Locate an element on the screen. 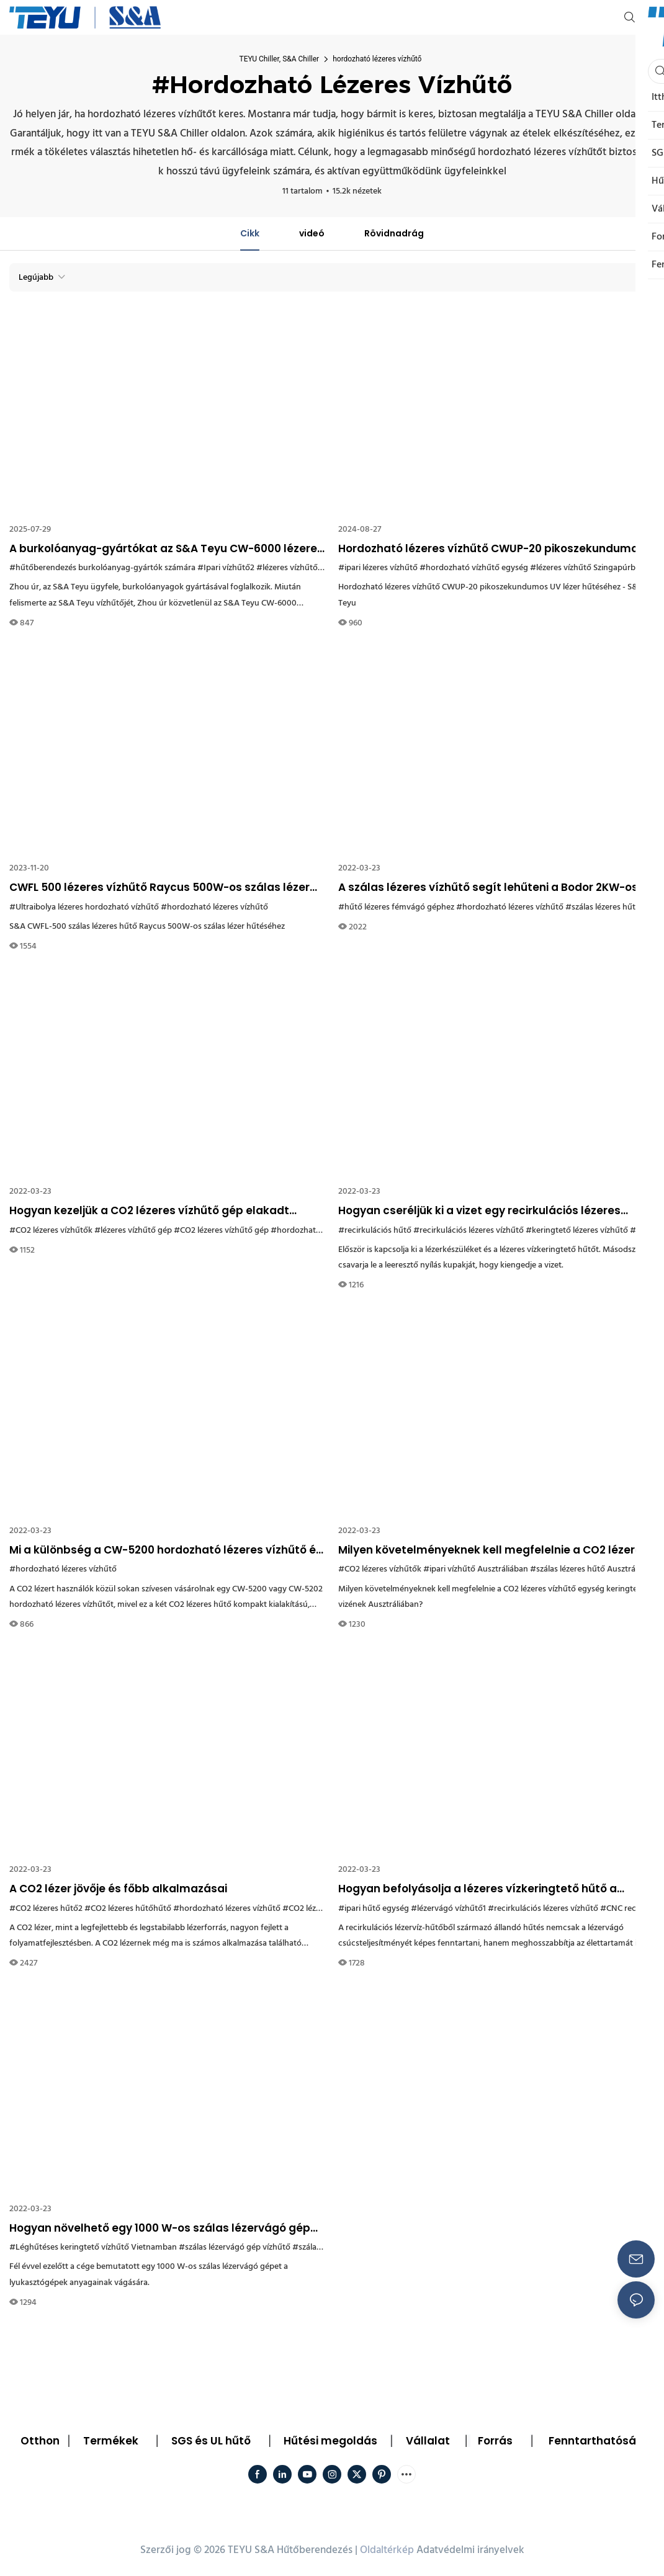  Termékek is located at coordinates (110, 2440).